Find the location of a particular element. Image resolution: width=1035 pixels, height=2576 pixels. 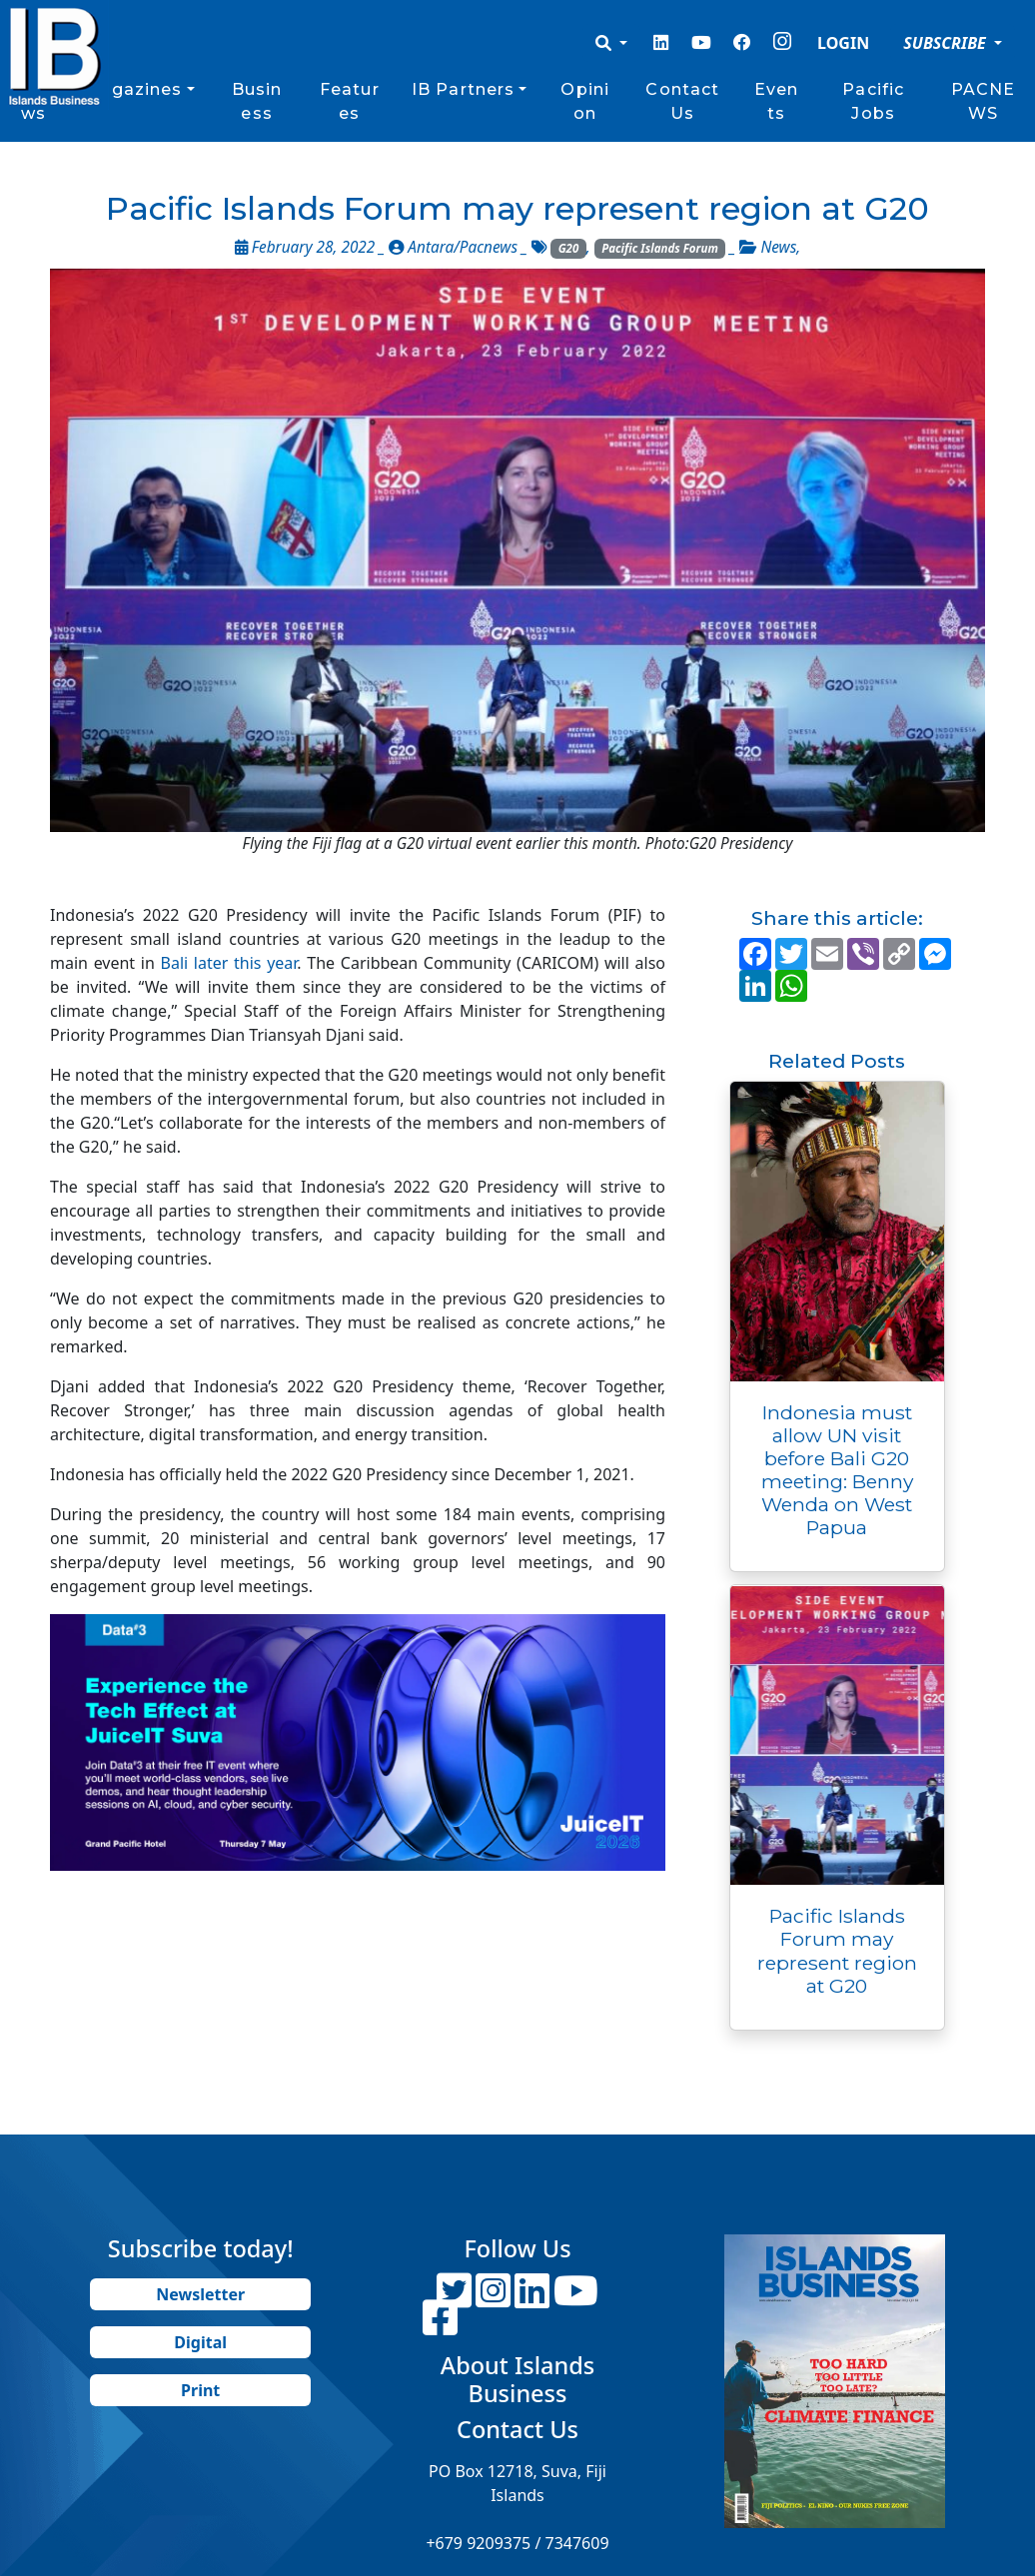

Pacific Jobs is located at coordinates (873, 101).